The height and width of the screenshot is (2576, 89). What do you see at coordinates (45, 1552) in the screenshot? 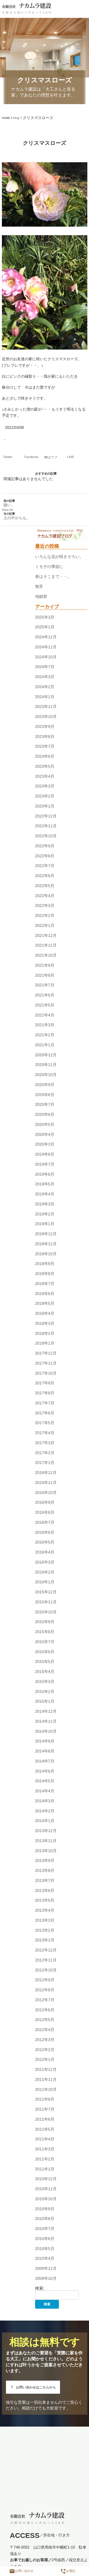
I see `2016年4月` at bounding box center [45, 1552].